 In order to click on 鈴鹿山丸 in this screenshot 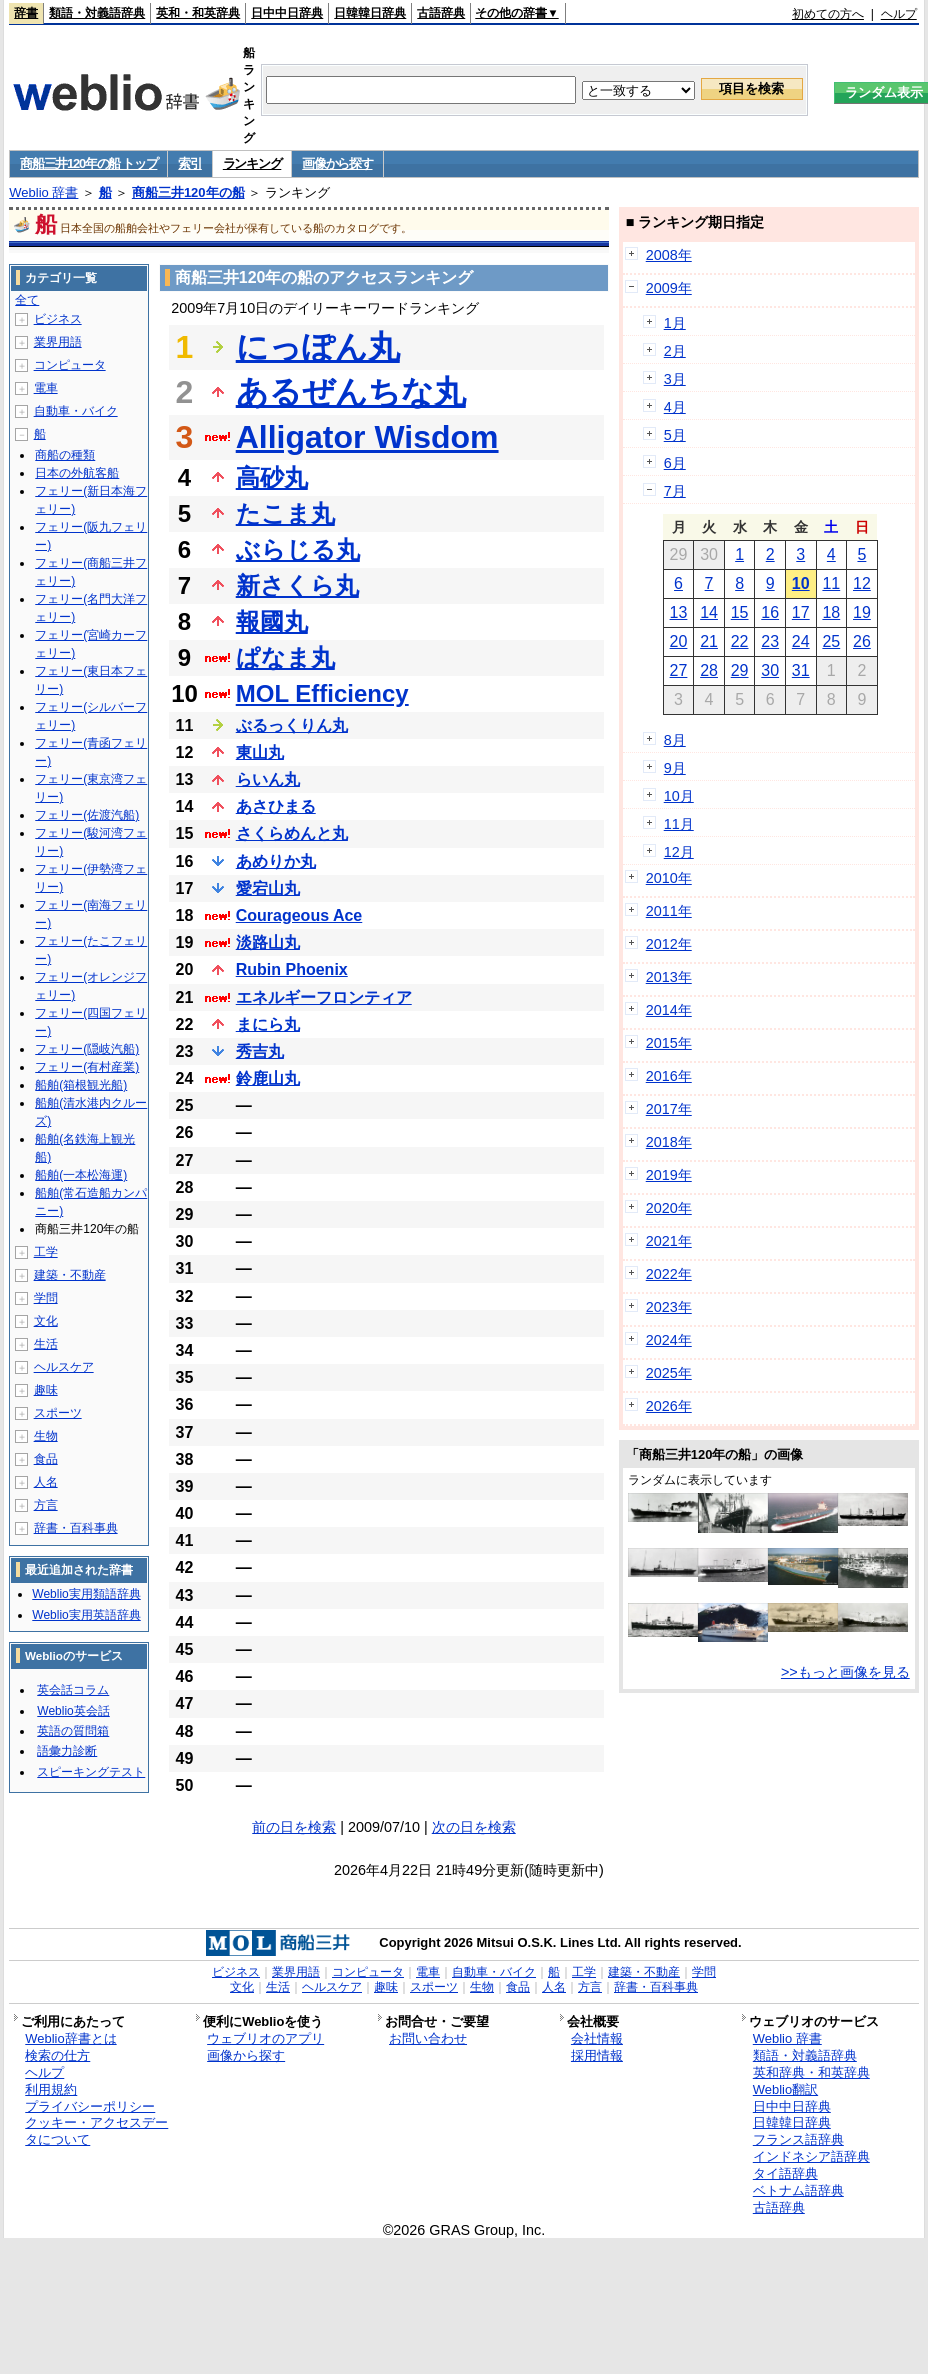, I will do `click(268, 1078)`.